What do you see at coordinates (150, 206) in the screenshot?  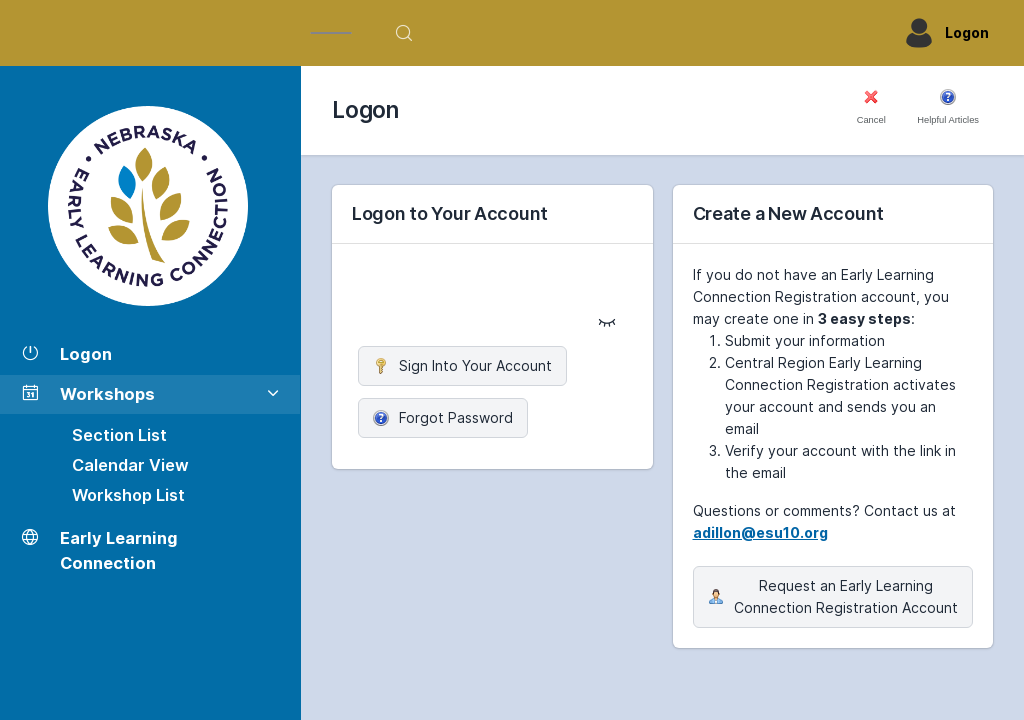 I see `[Workshop Section List]` at bounding box center [150, 206].